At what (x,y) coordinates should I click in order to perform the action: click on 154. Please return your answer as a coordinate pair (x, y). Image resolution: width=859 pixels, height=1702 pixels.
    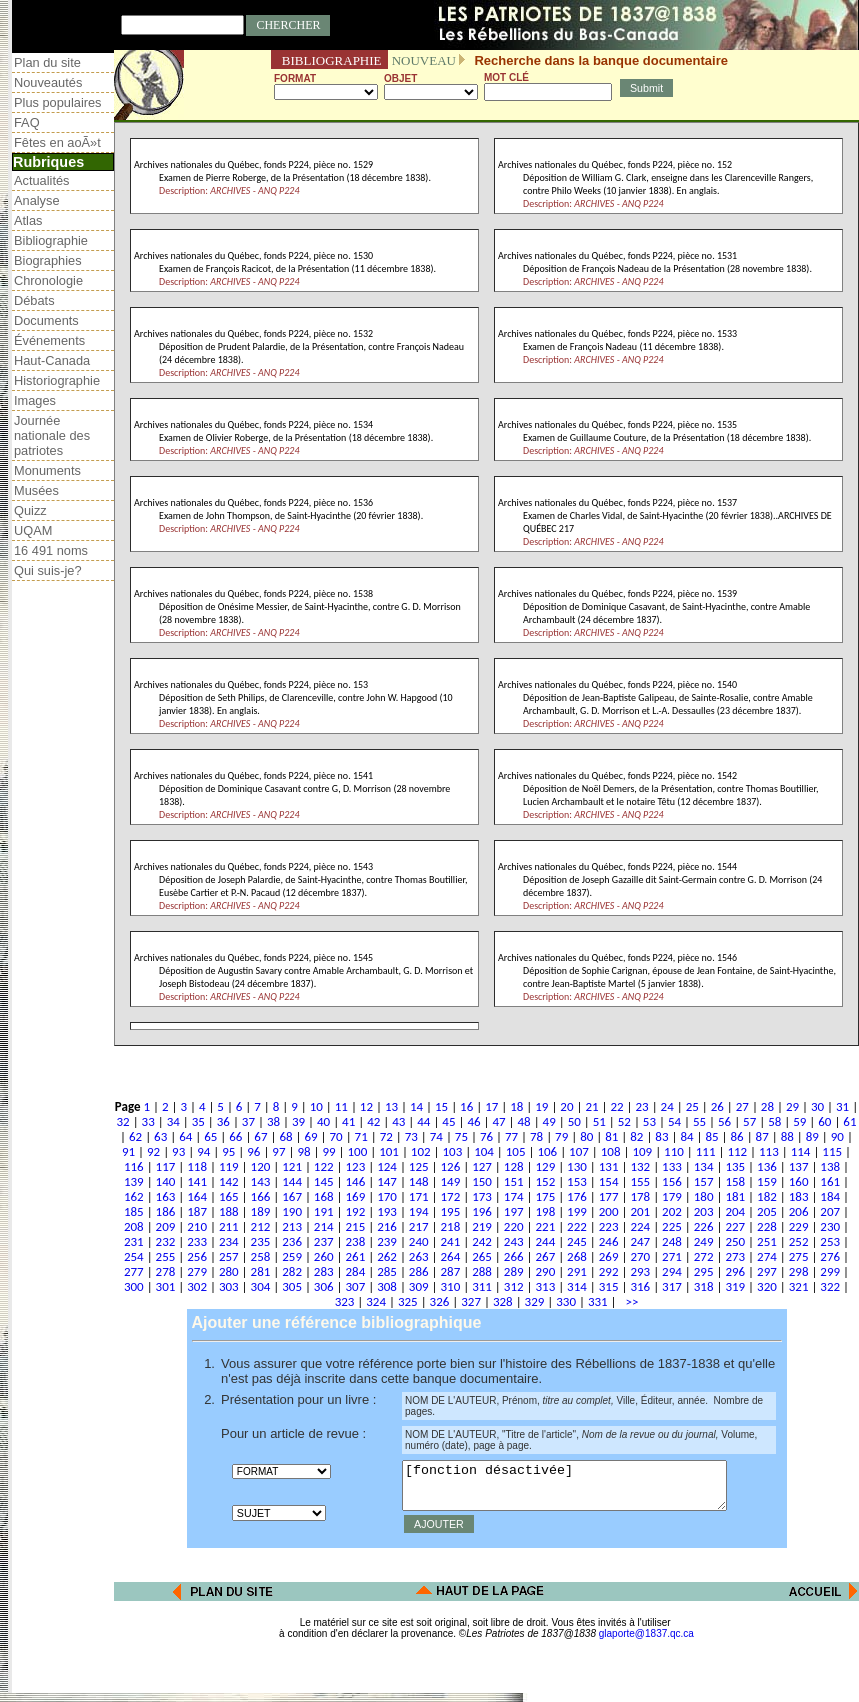
    Looking at the image, I should click on (609, 1181).